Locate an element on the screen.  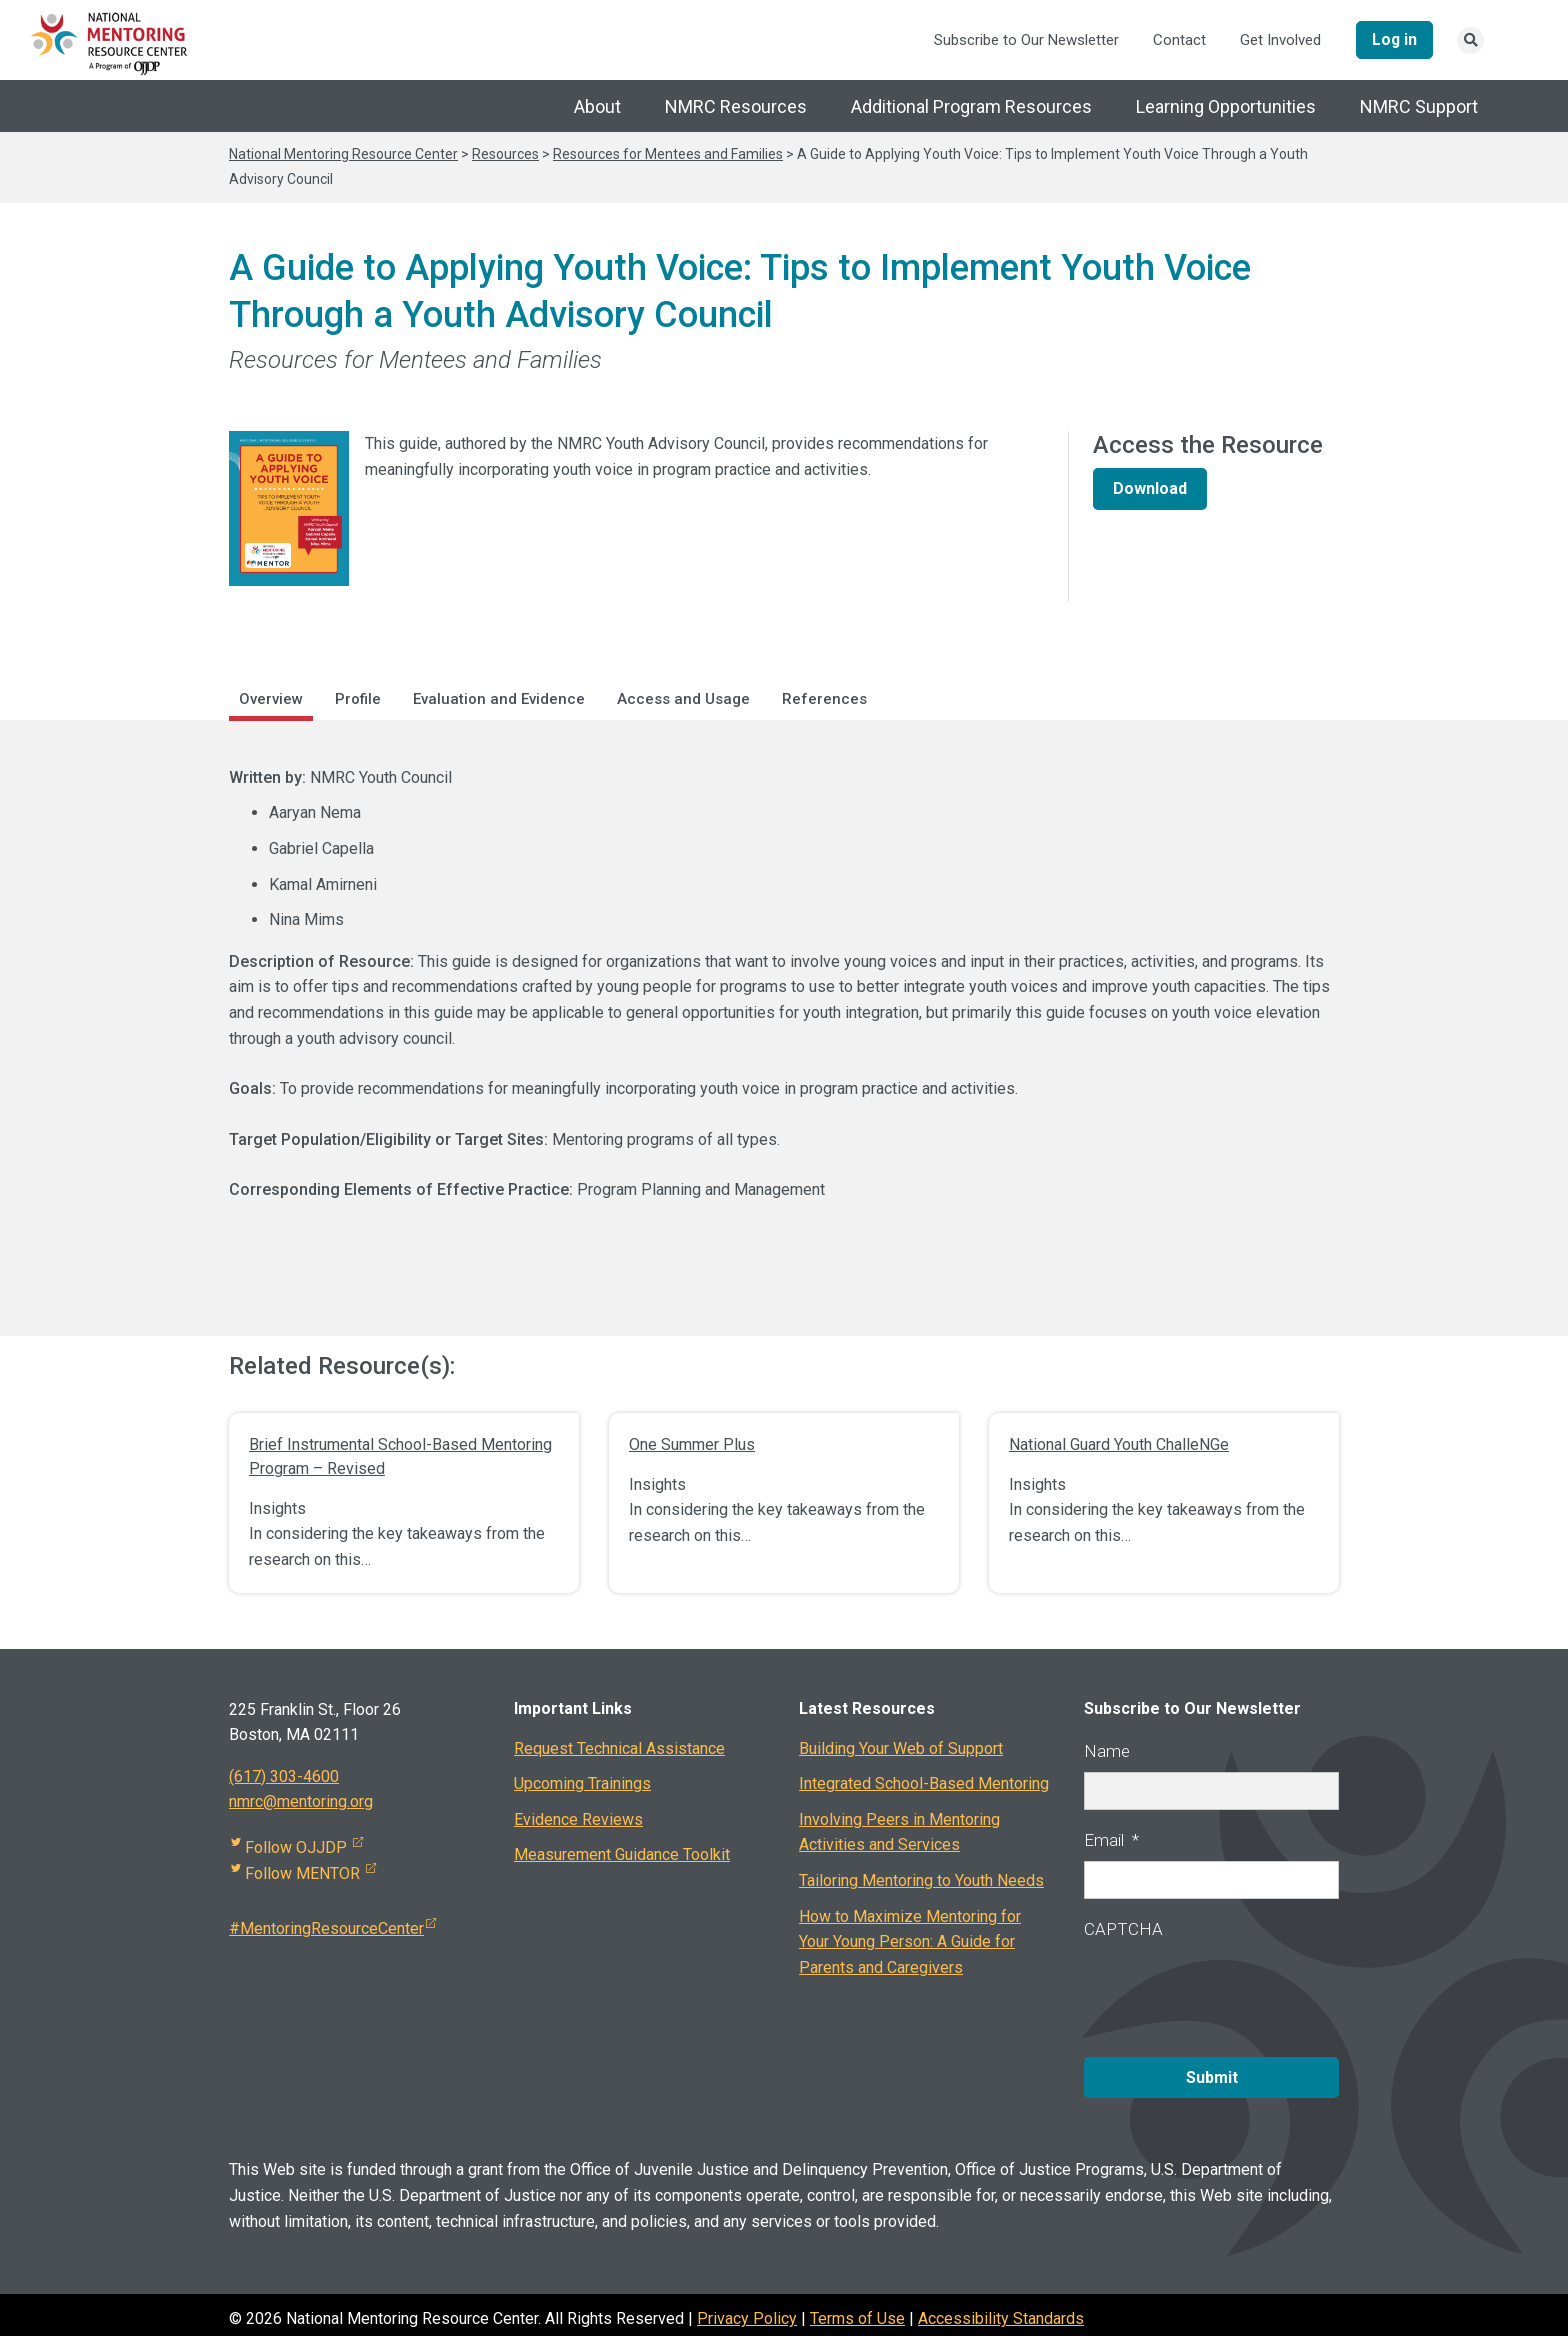
[presentation] is located at coordinates (1236, 1991).